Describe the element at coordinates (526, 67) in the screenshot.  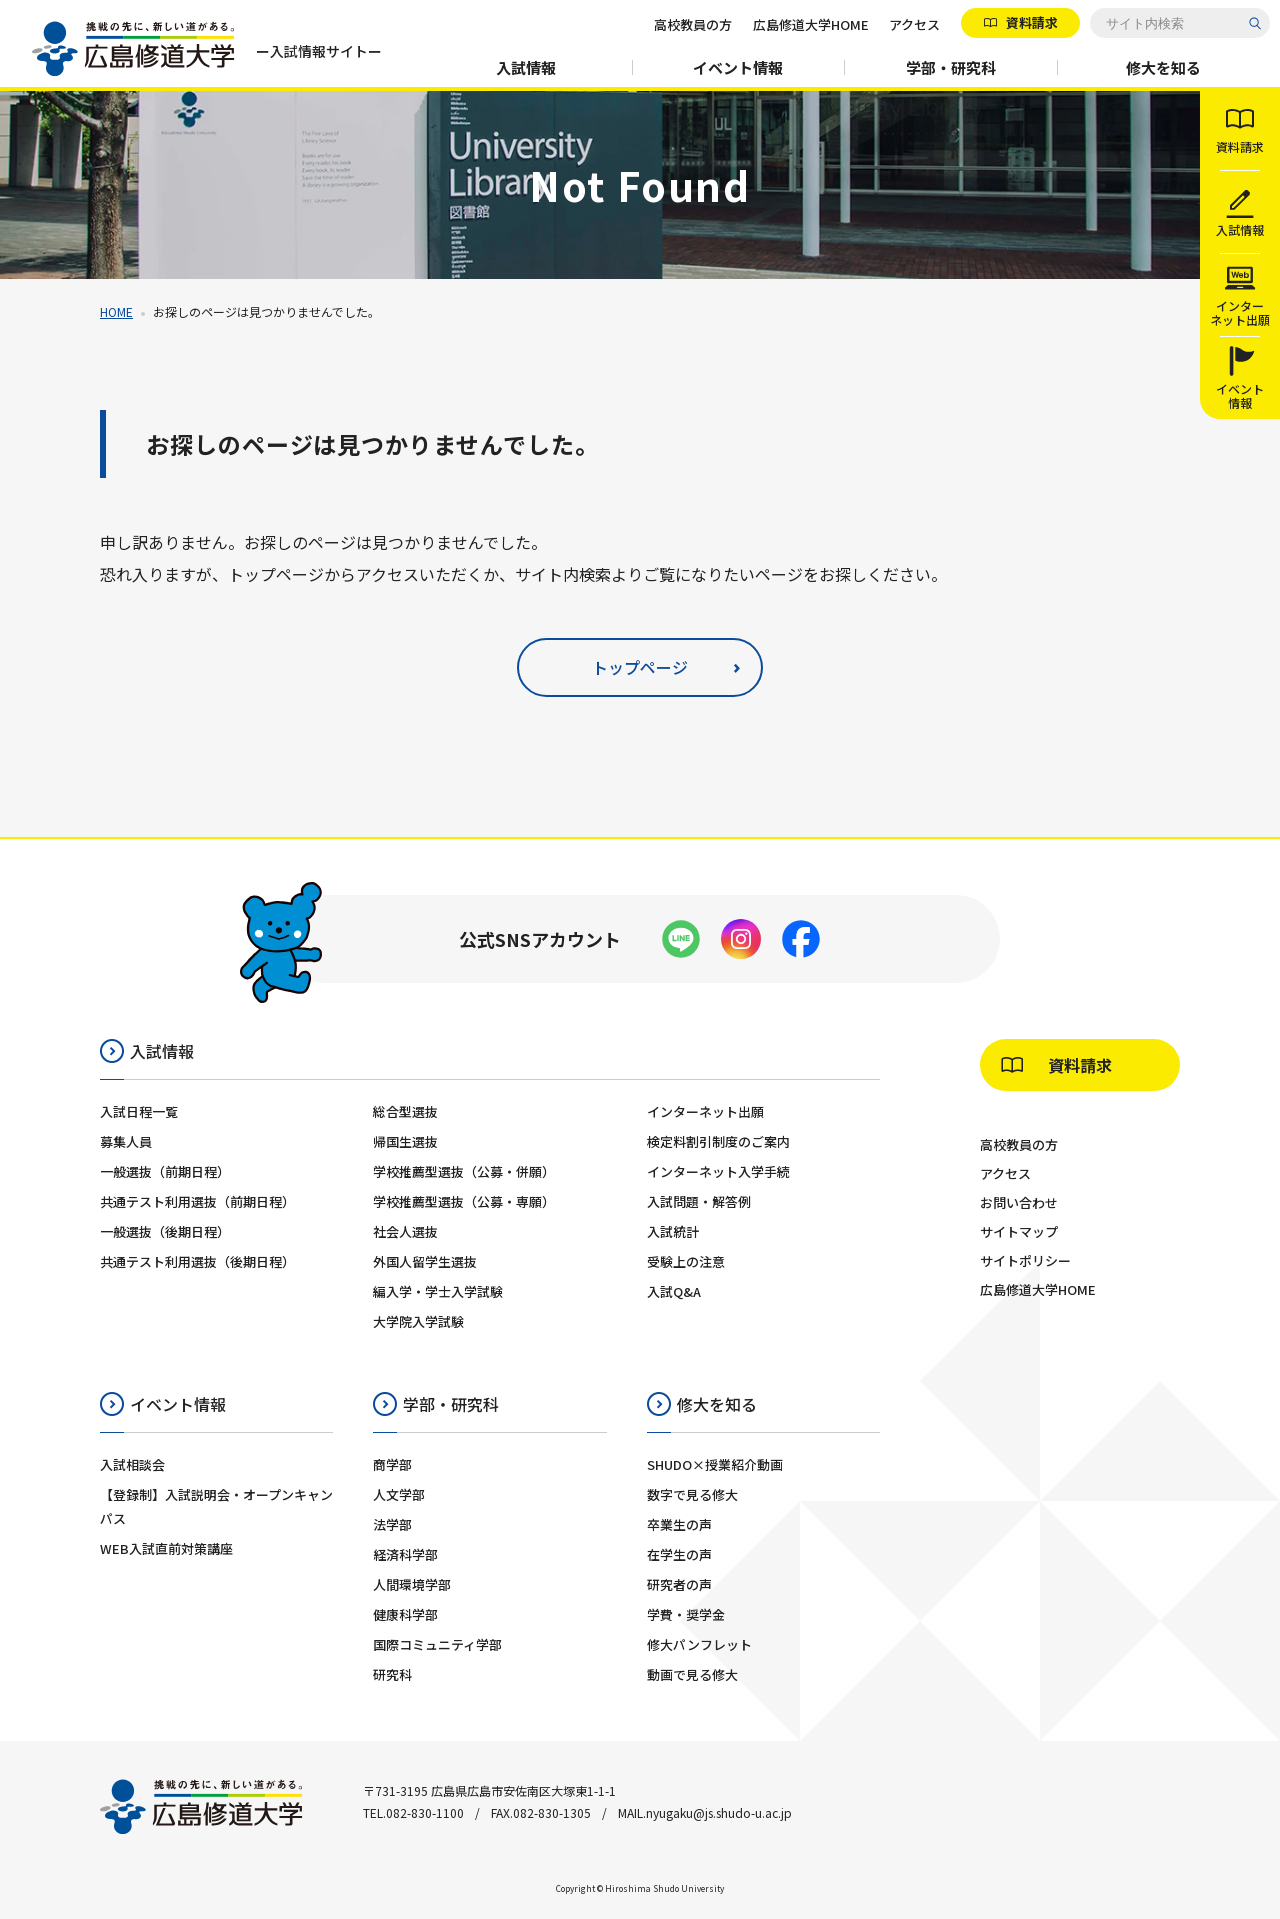
I see `入試情報` at that location.